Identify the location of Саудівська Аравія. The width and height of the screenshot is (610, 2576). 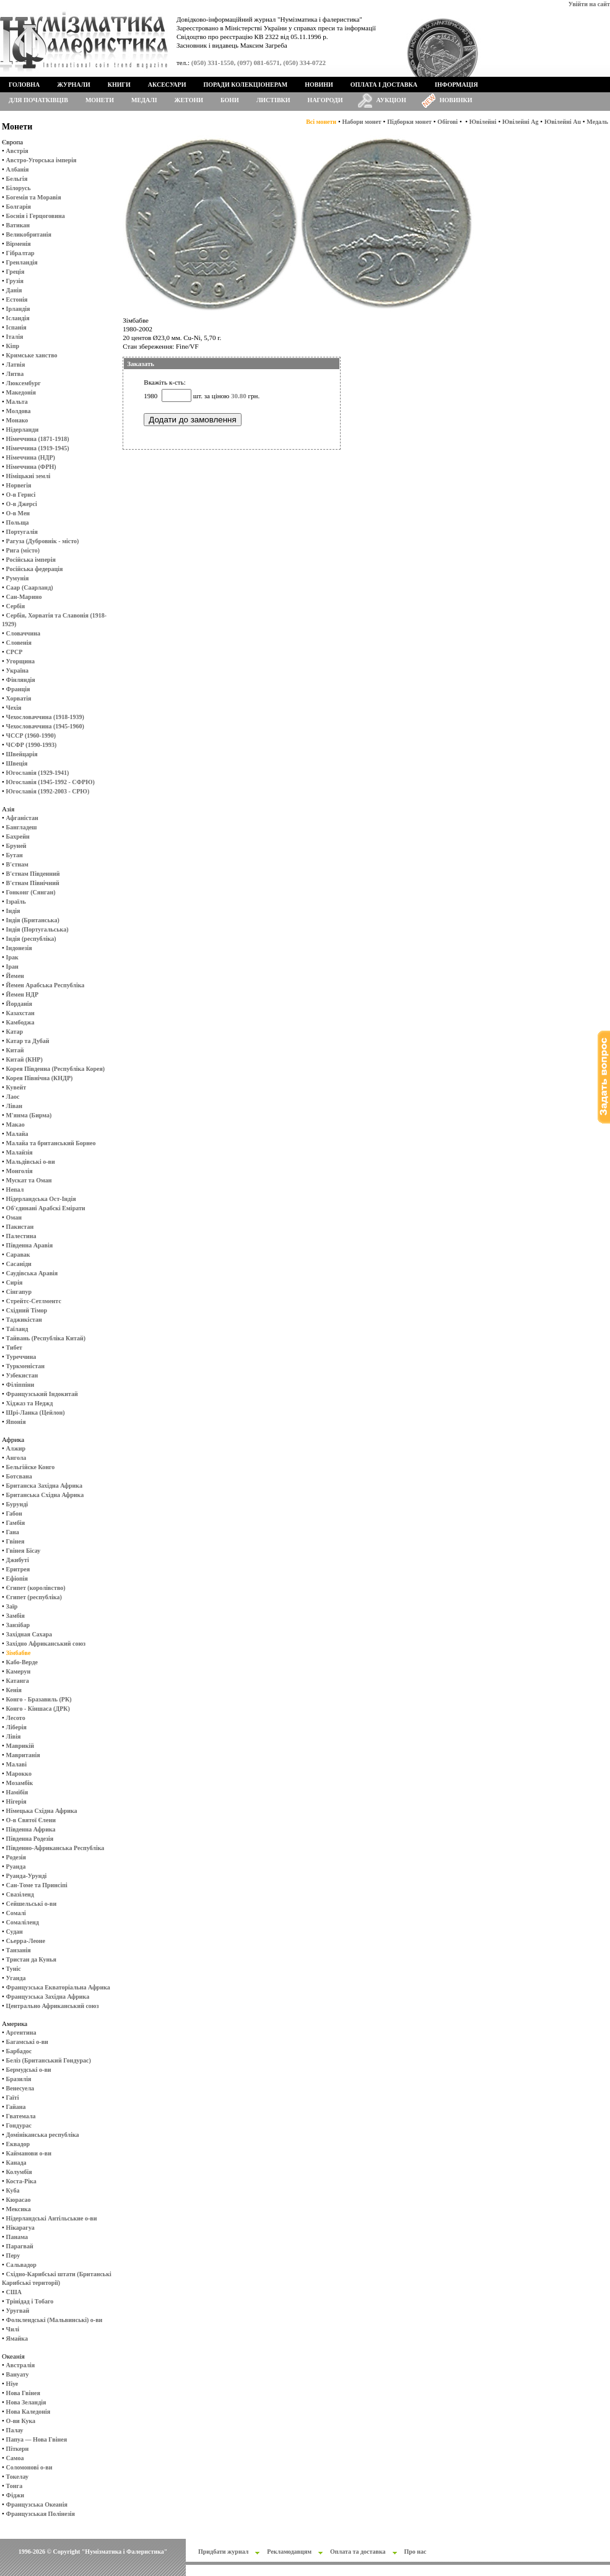
(32, 1273).